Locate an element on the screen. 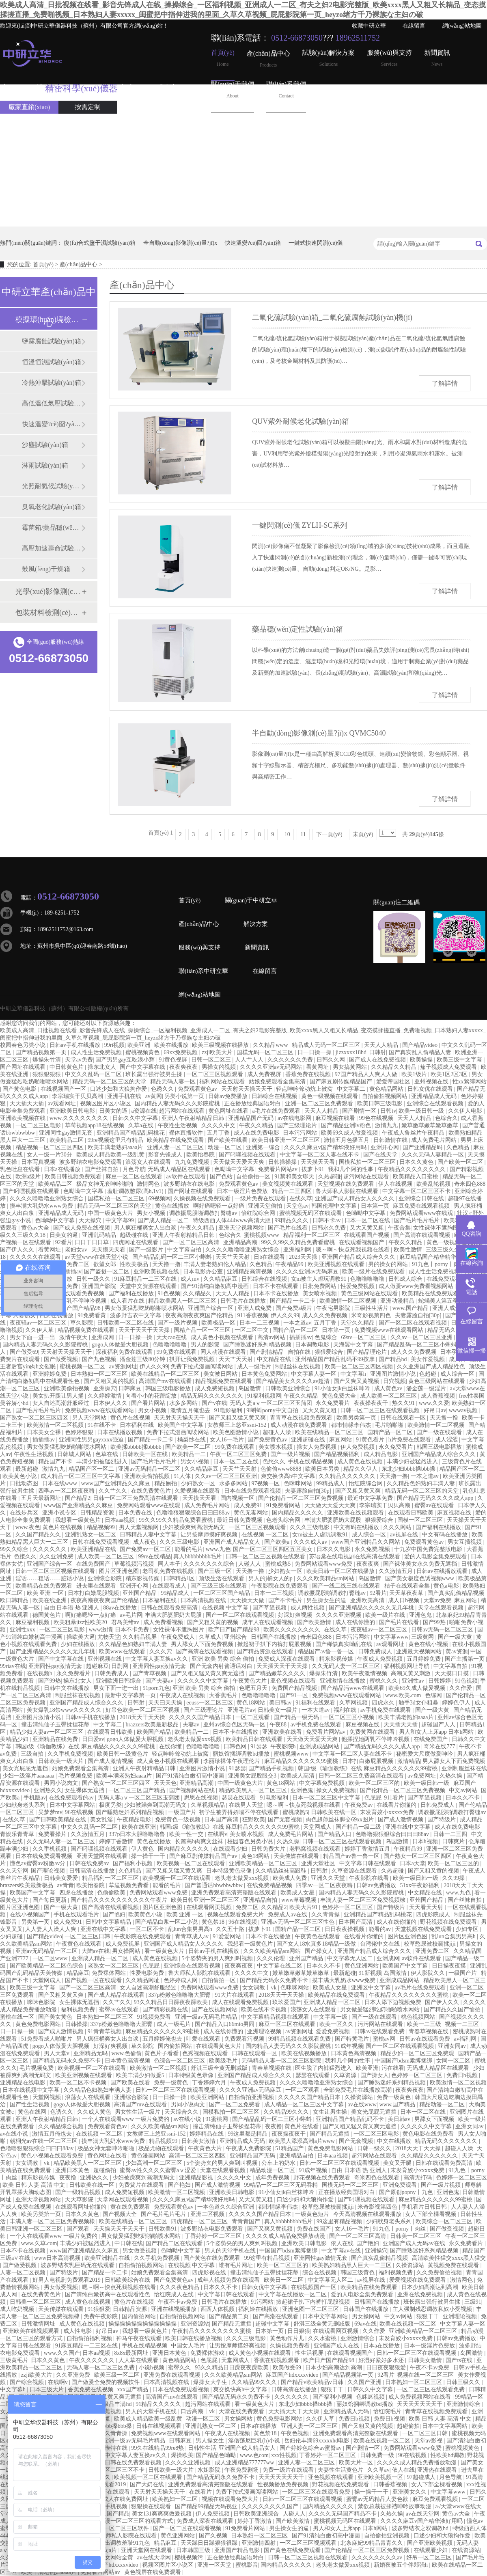 Image resolution: width=487 pixels, height=2576 pixels. 日韩av在线观看免费 is located at coordinates (380, 2031).